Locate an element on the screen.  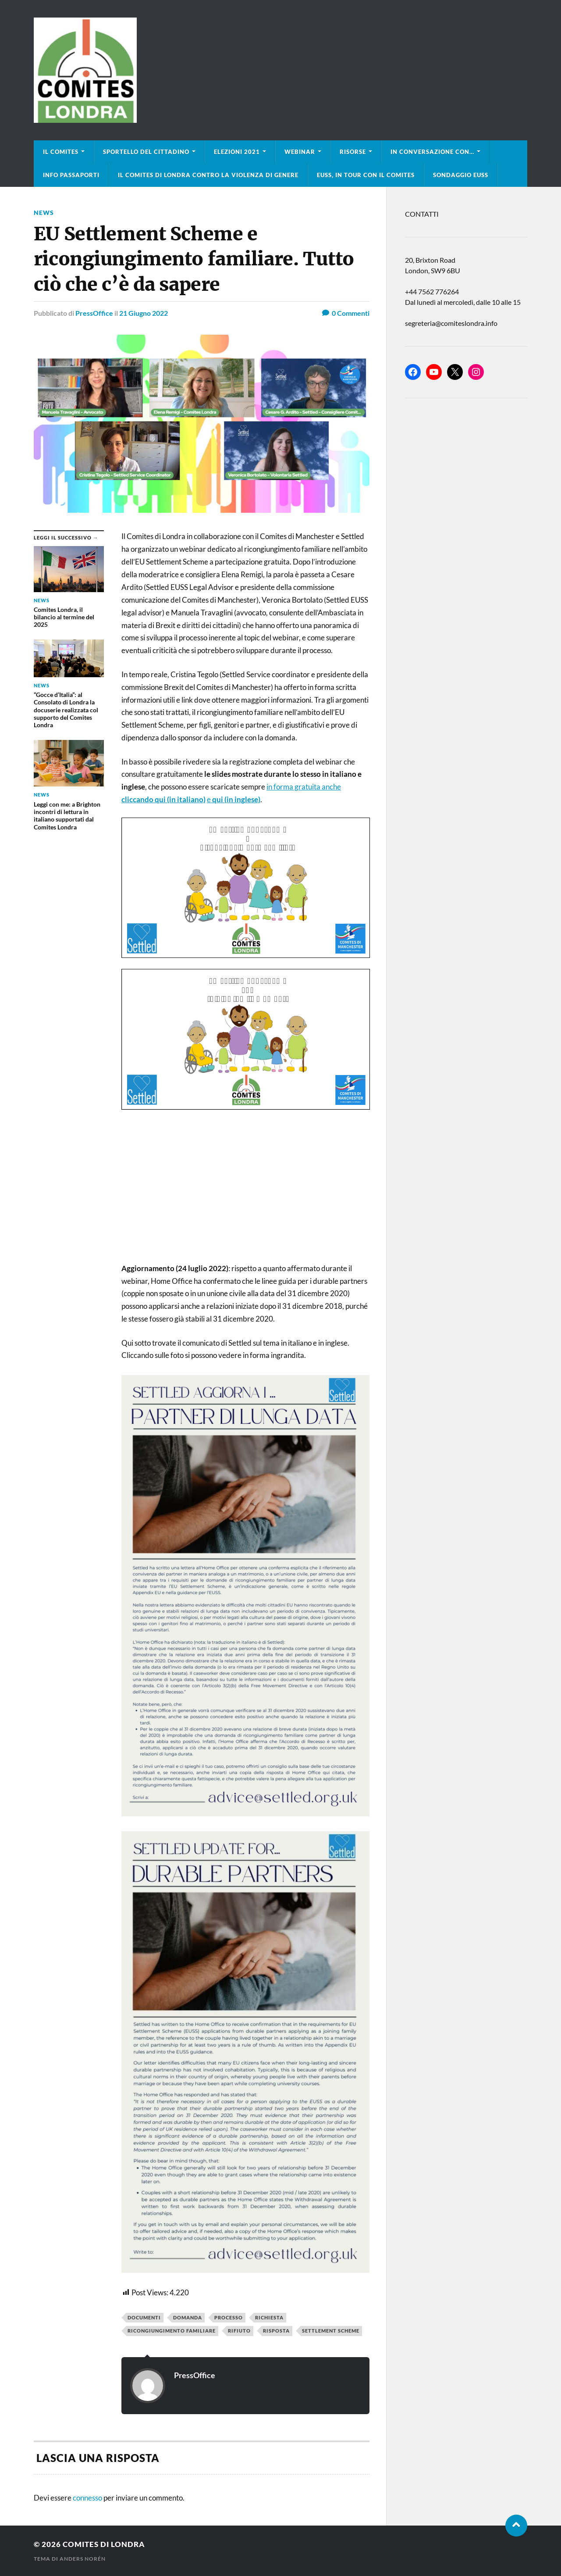
domanda is located at coordinates (187, 2317).